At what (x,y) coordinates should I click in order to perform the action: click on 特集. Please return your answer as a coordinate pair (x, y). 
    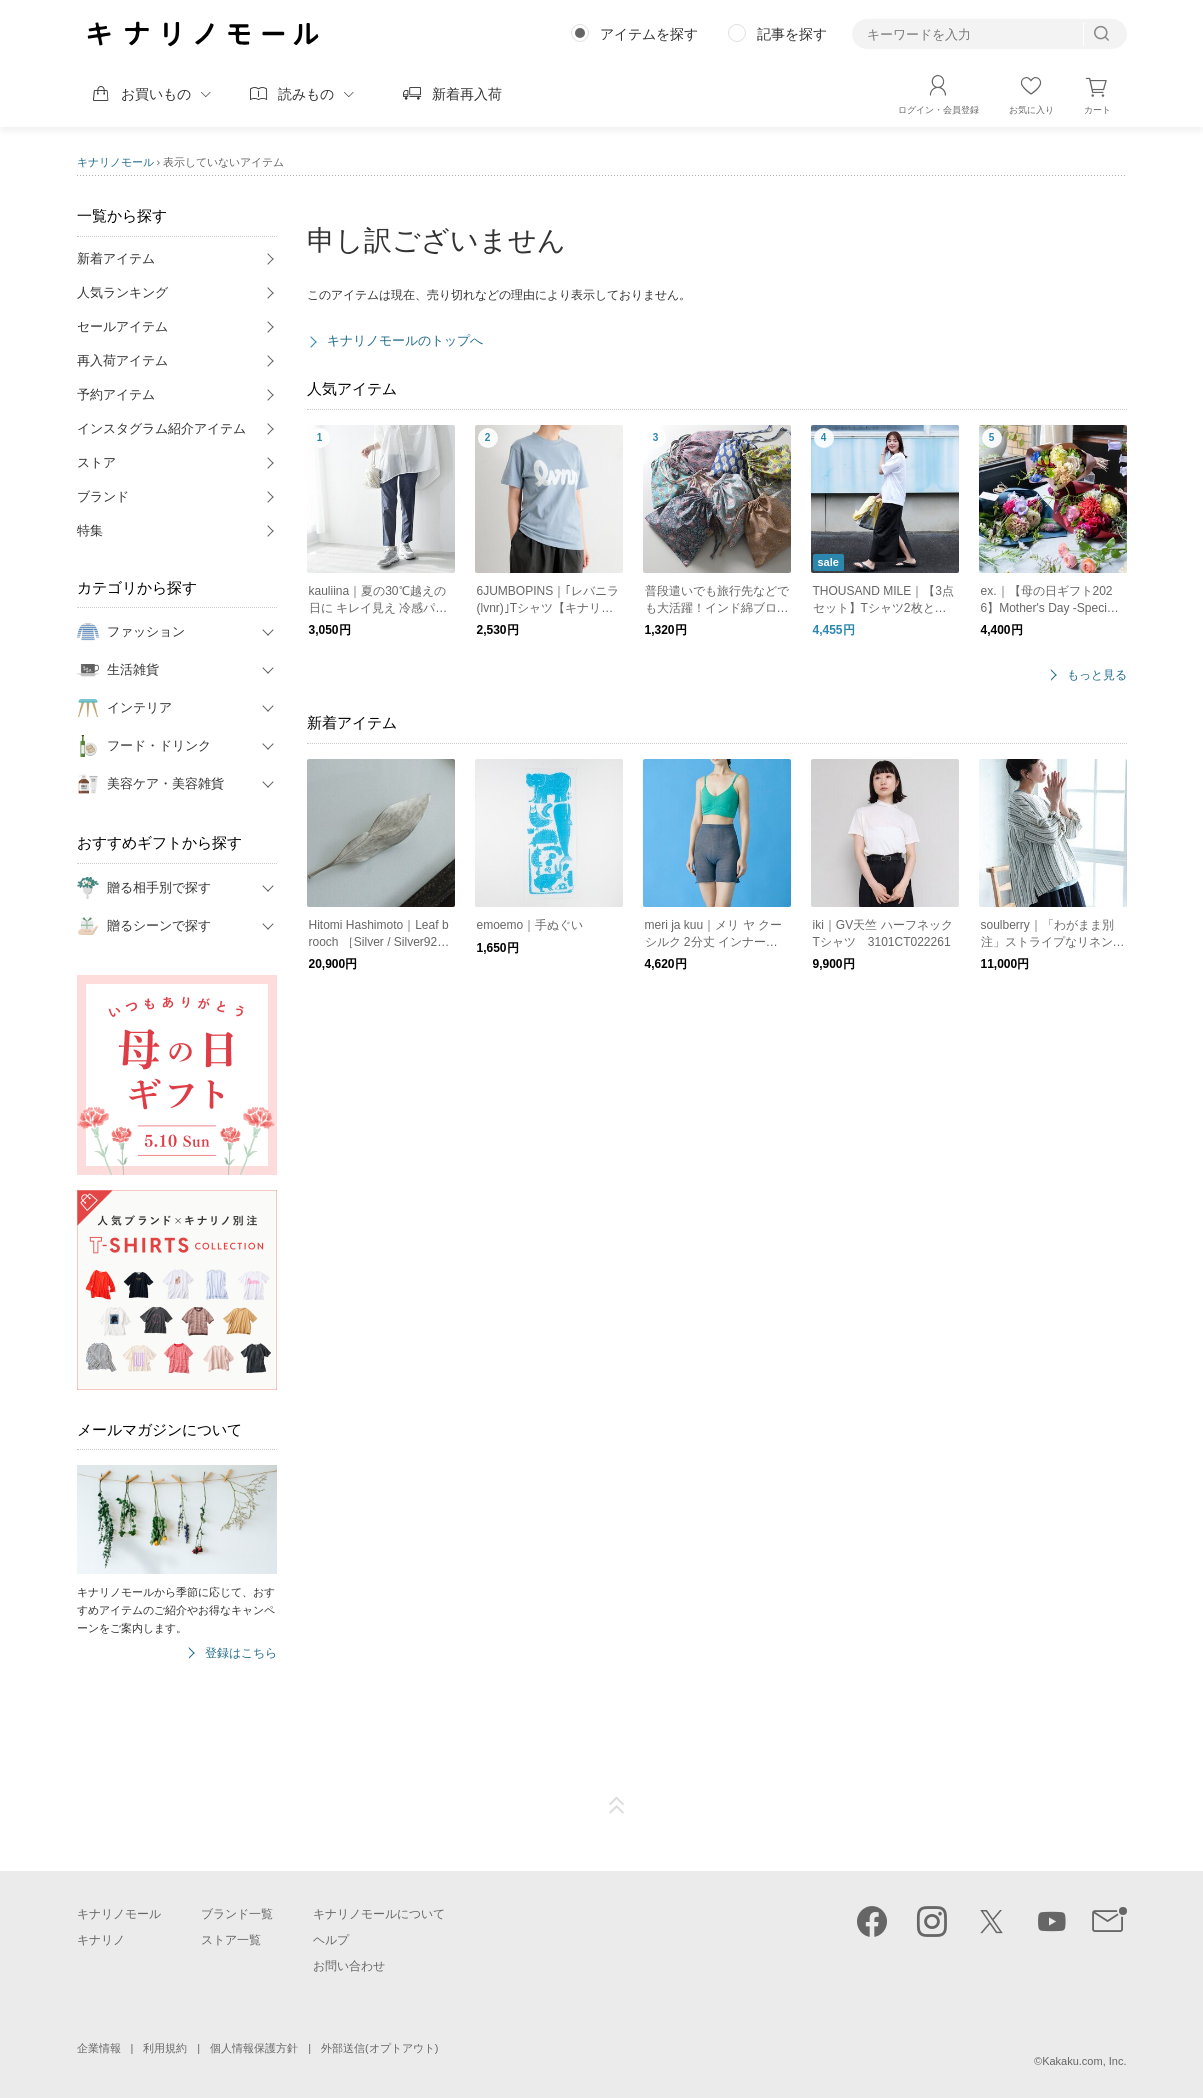
    Looking at the image, I should click on (90, 530).